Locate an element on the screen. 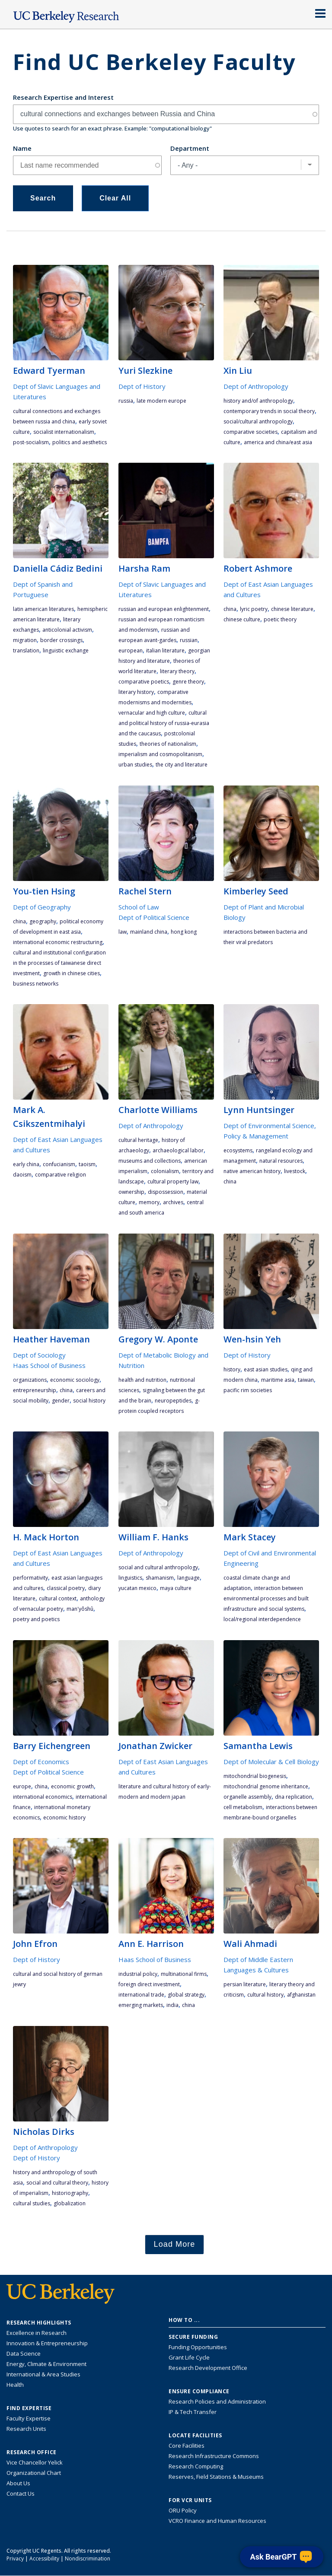  poetic theory is located at coordinates (280, 619).